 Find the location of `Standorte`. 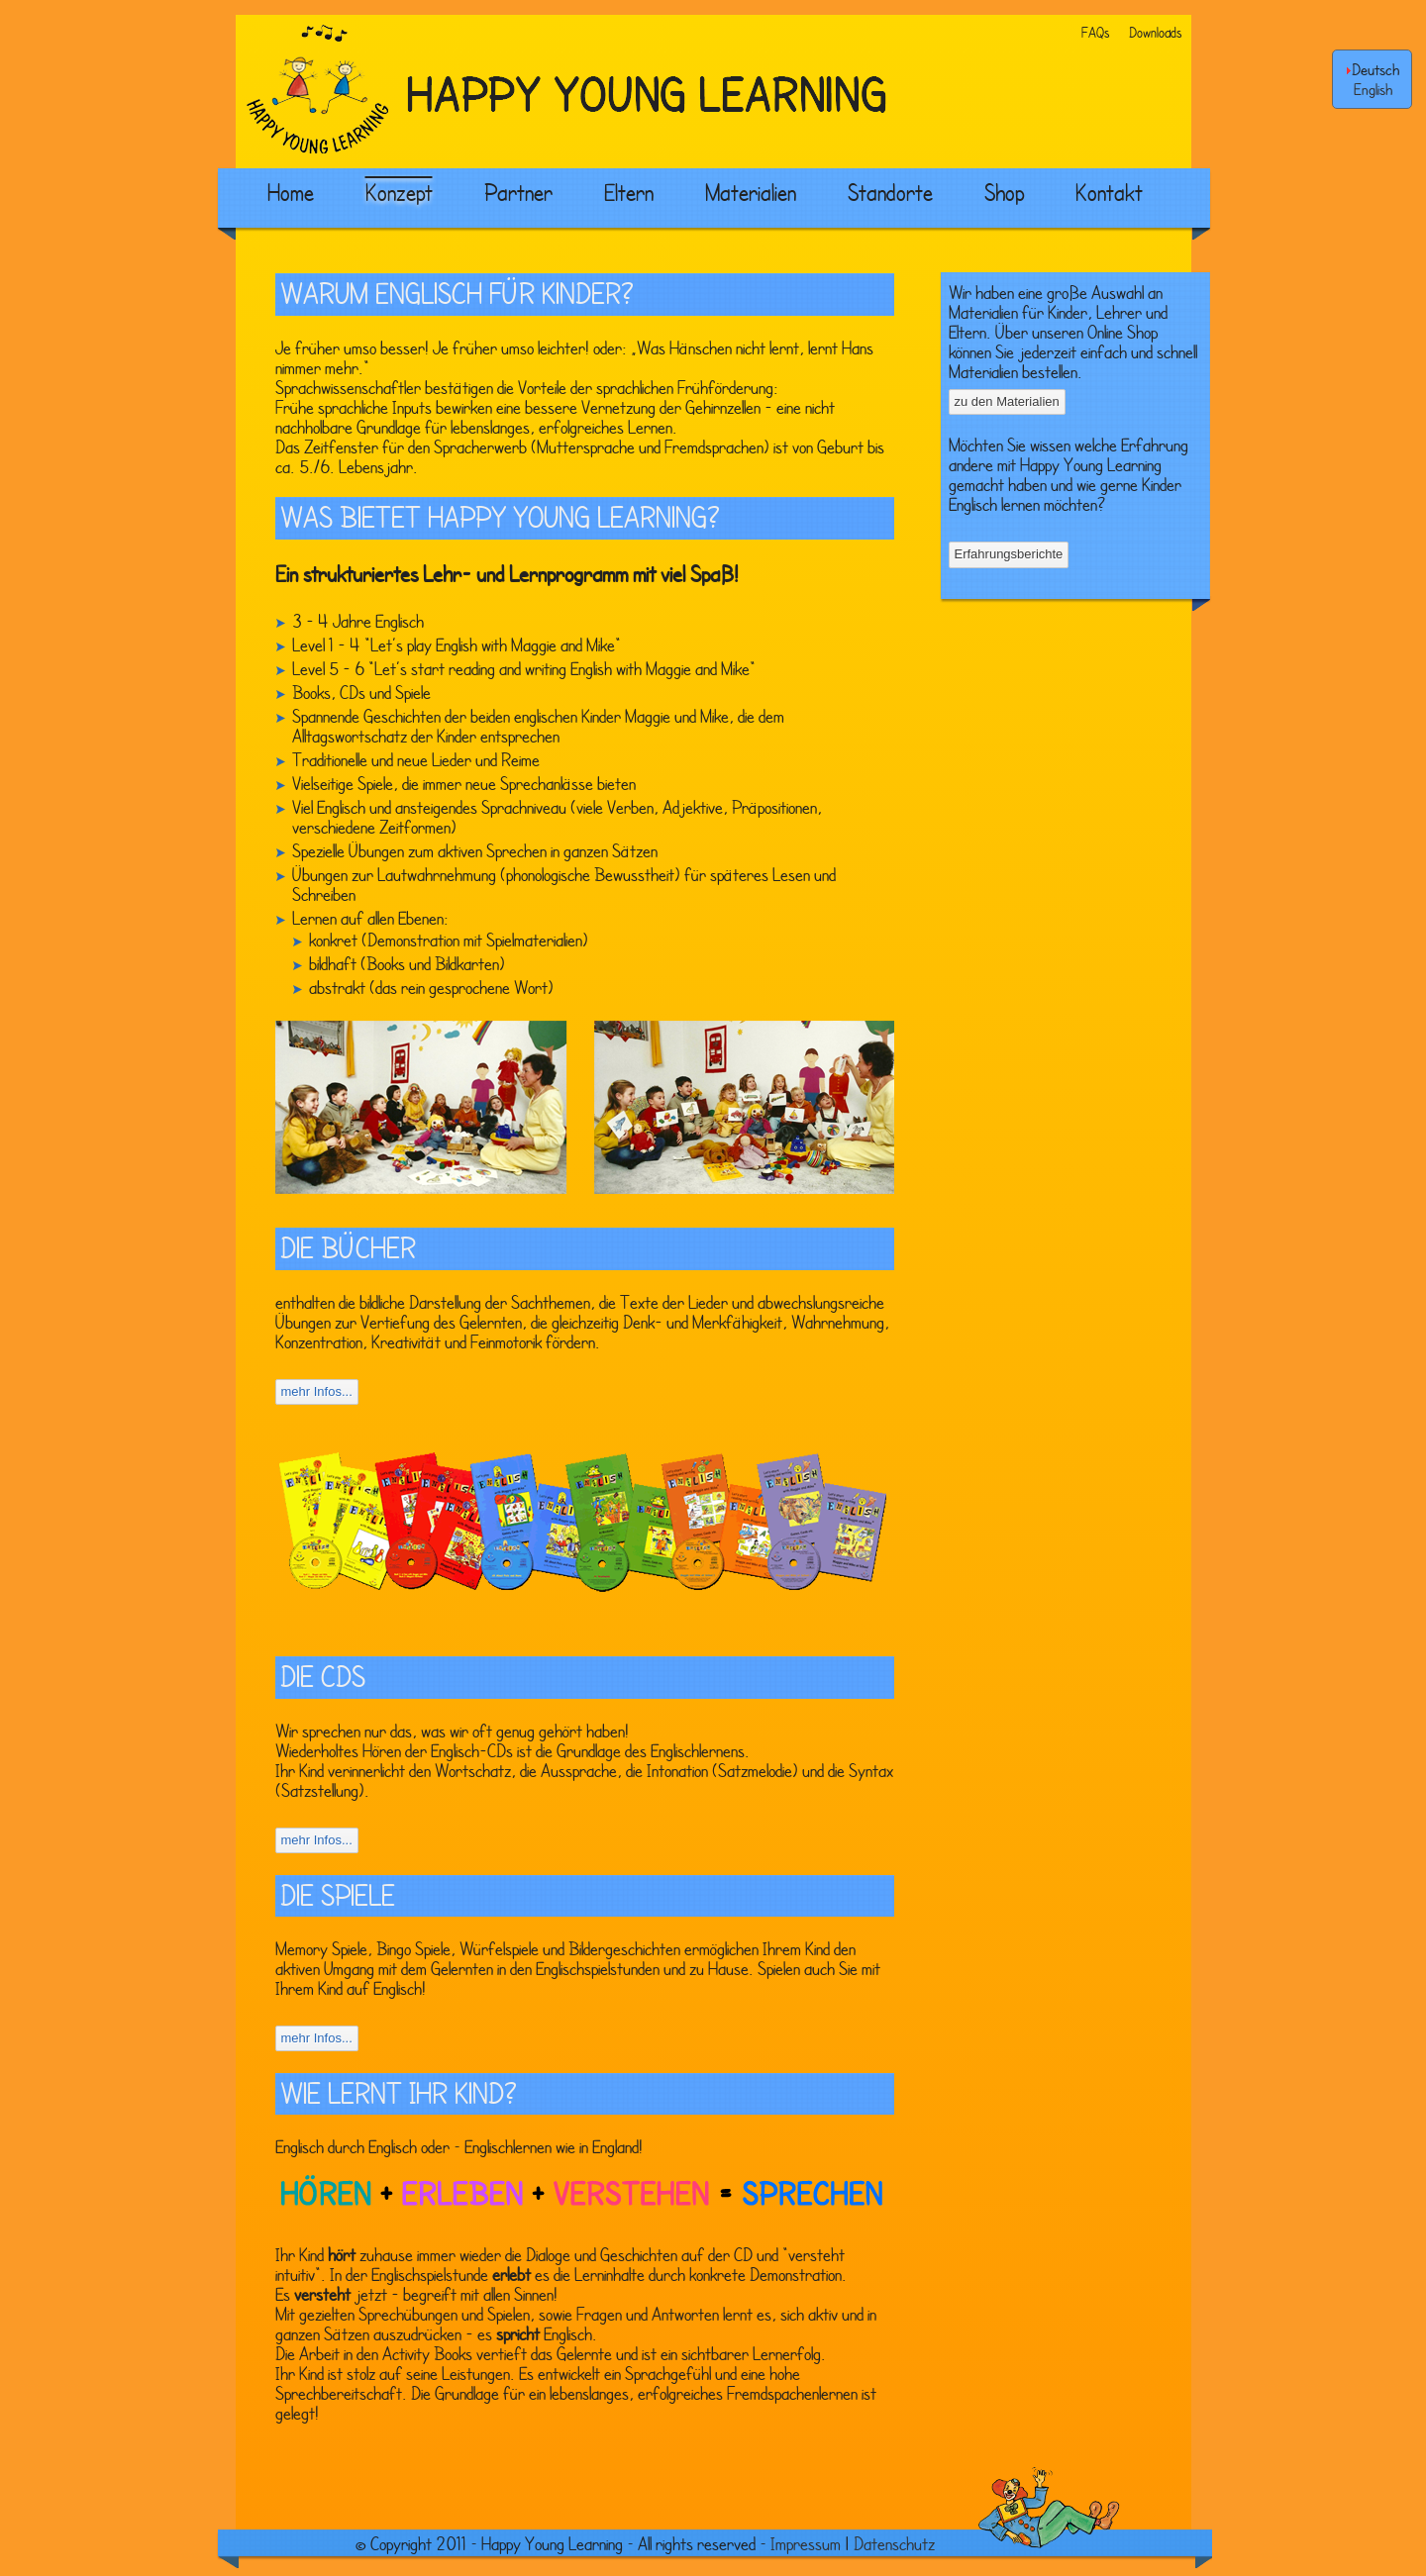

Standorte is located at coordinates (890, 192).